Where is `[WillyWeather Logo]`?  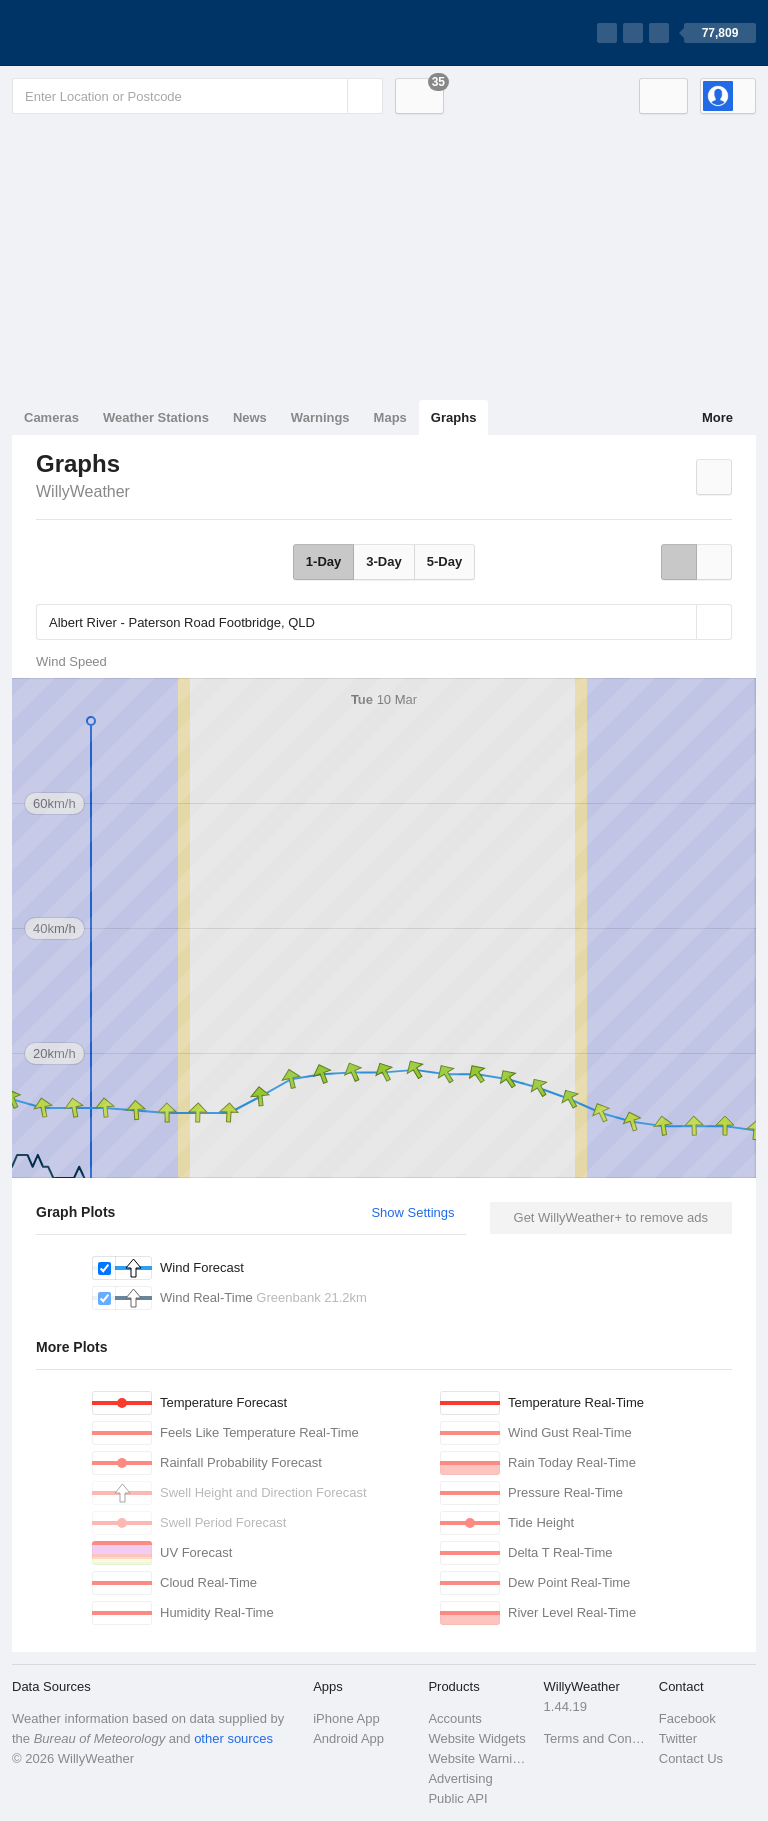 [WillyWeather Logo] is located at coordinates (106, 33).